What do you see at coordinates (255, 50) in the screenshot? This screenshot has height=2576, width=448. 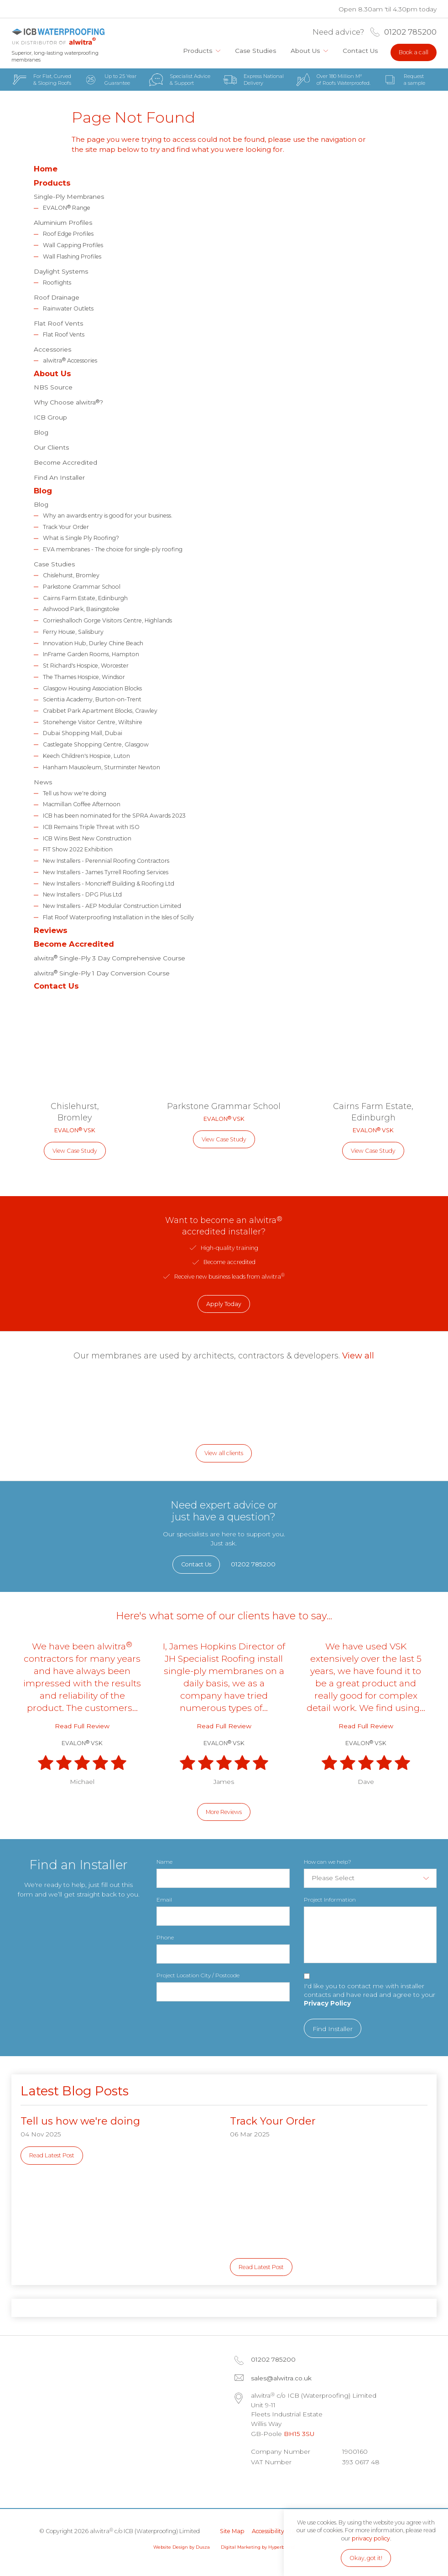 I see `Case Studies` at bounding box center [255, 50].